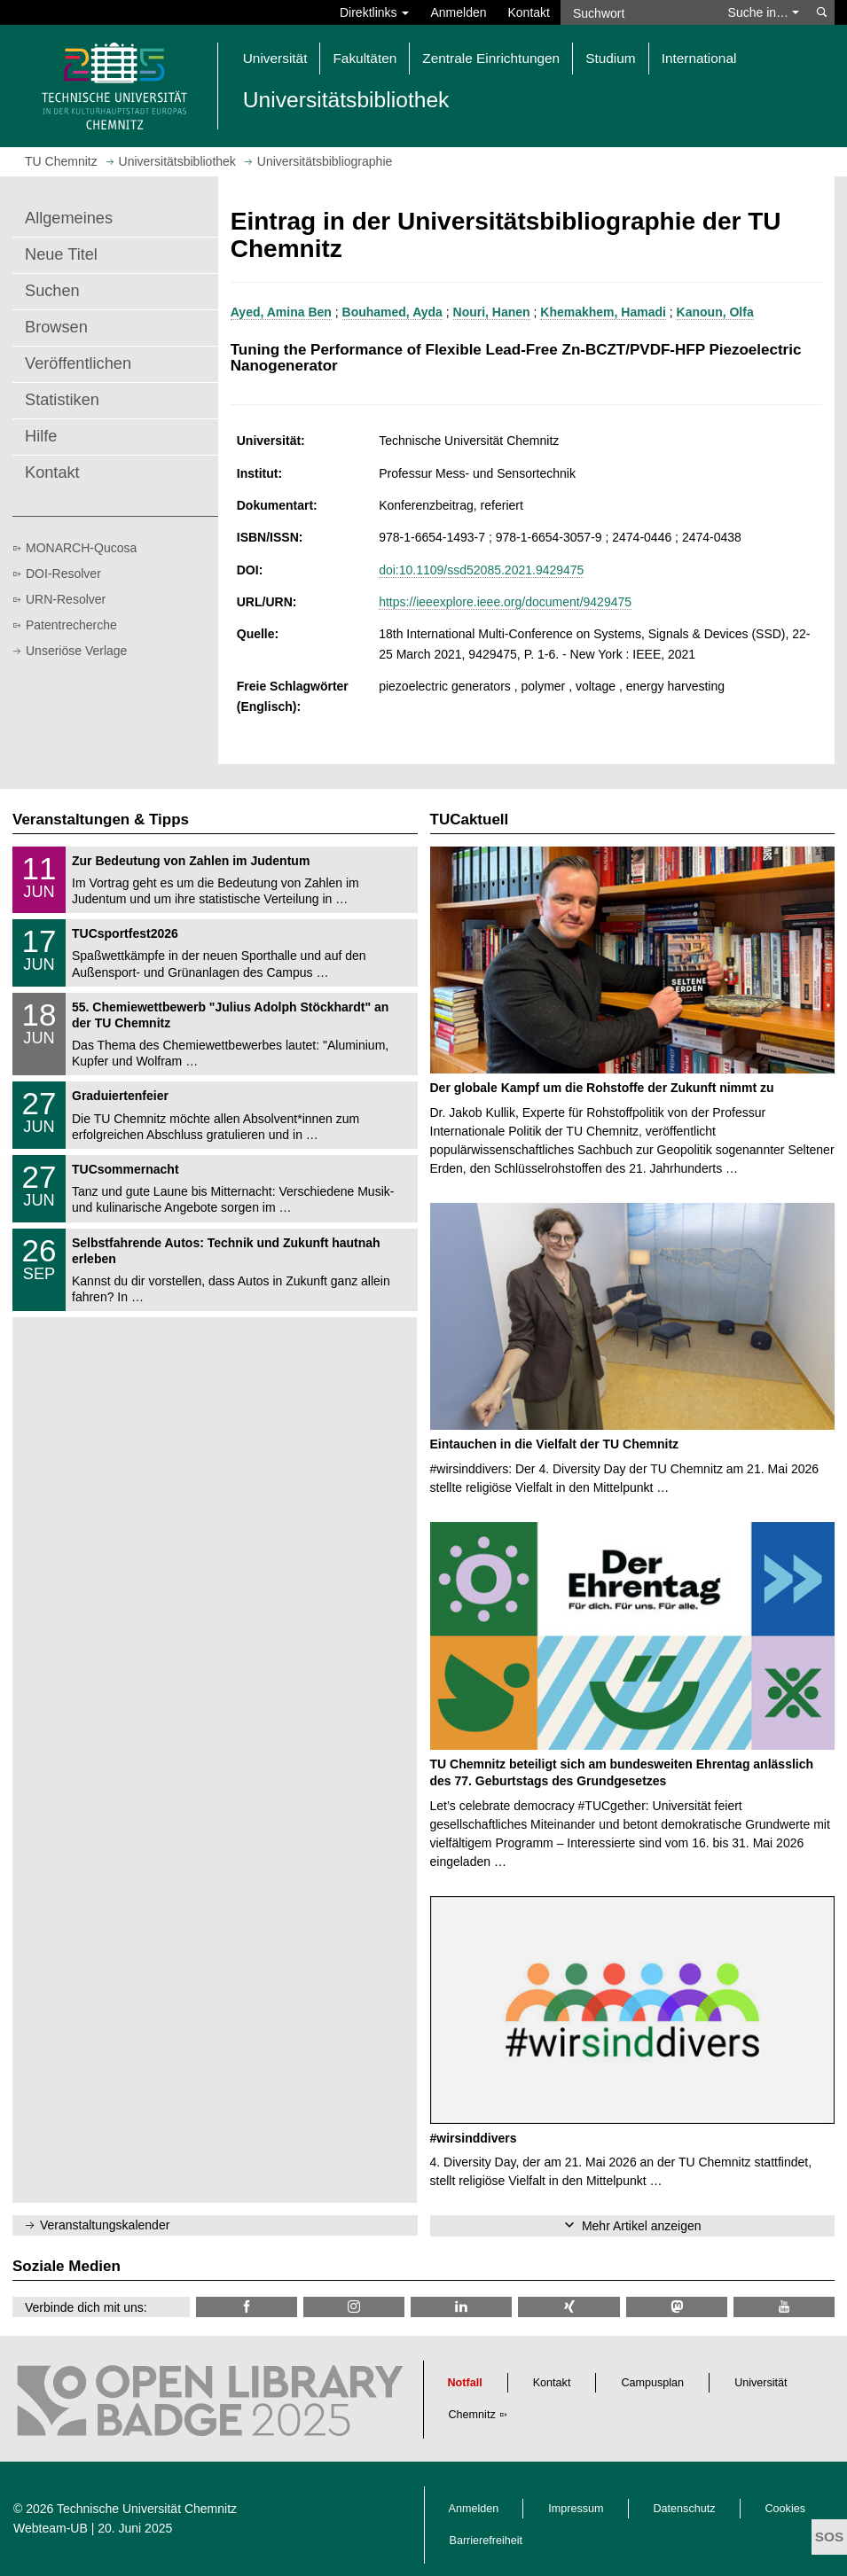 This screenshot has width=847, height=2576. What do you see at coordinates (100, 819) in the screenshot?
I see `Veranstaltungen & Tipps` at bounding box center [100, 819].